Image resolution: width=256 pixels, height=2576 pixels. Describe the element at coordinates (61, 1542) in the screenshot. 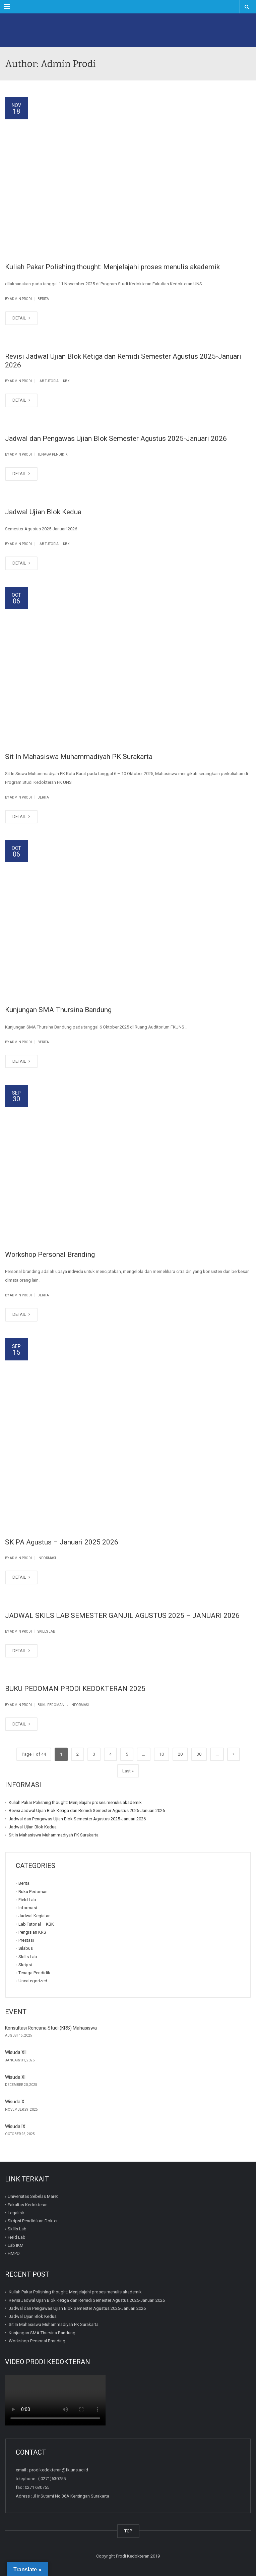

I see `SK PA Agustus – Januari 2025 2026` at that location.